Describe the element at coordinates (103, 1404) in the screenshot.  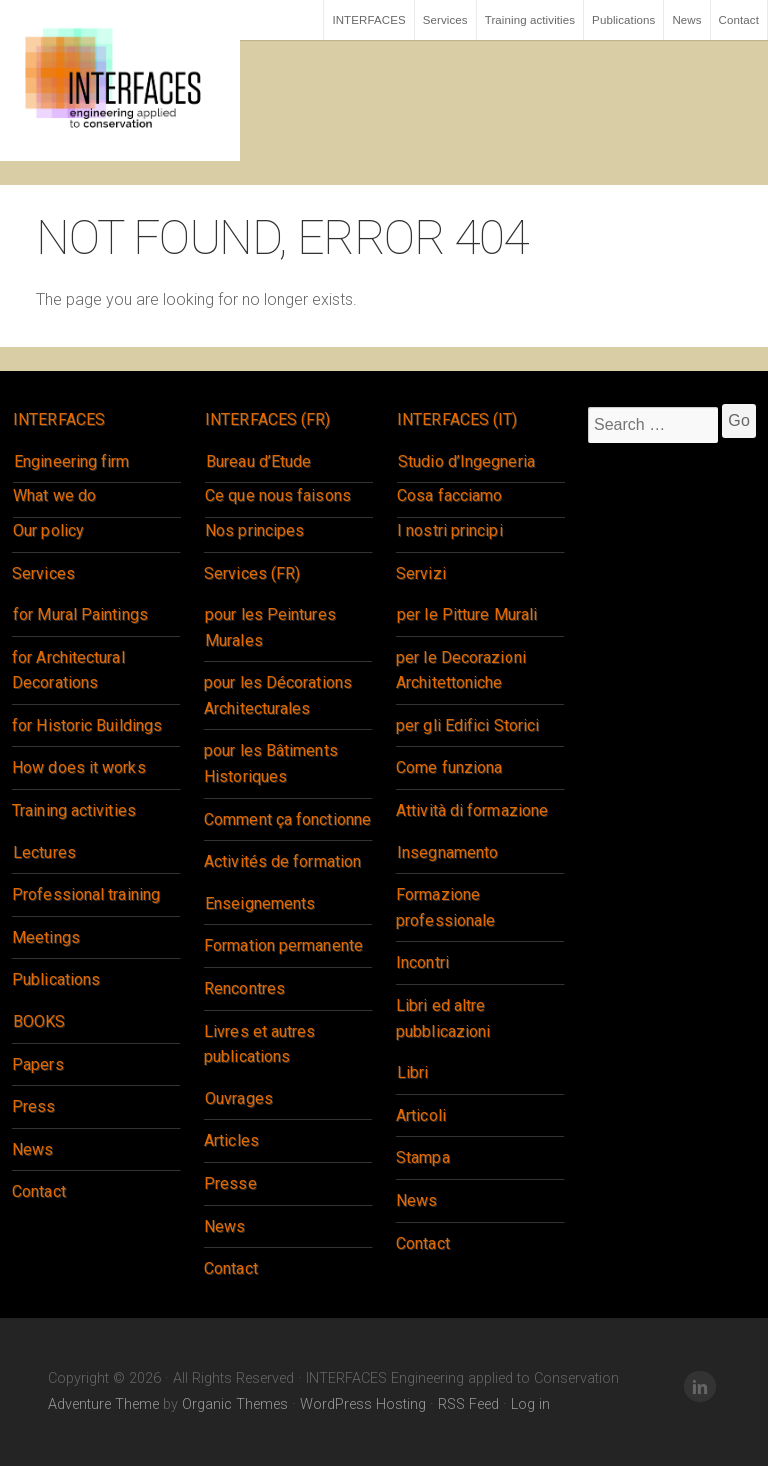
I see `Adventure Theme` at that location.